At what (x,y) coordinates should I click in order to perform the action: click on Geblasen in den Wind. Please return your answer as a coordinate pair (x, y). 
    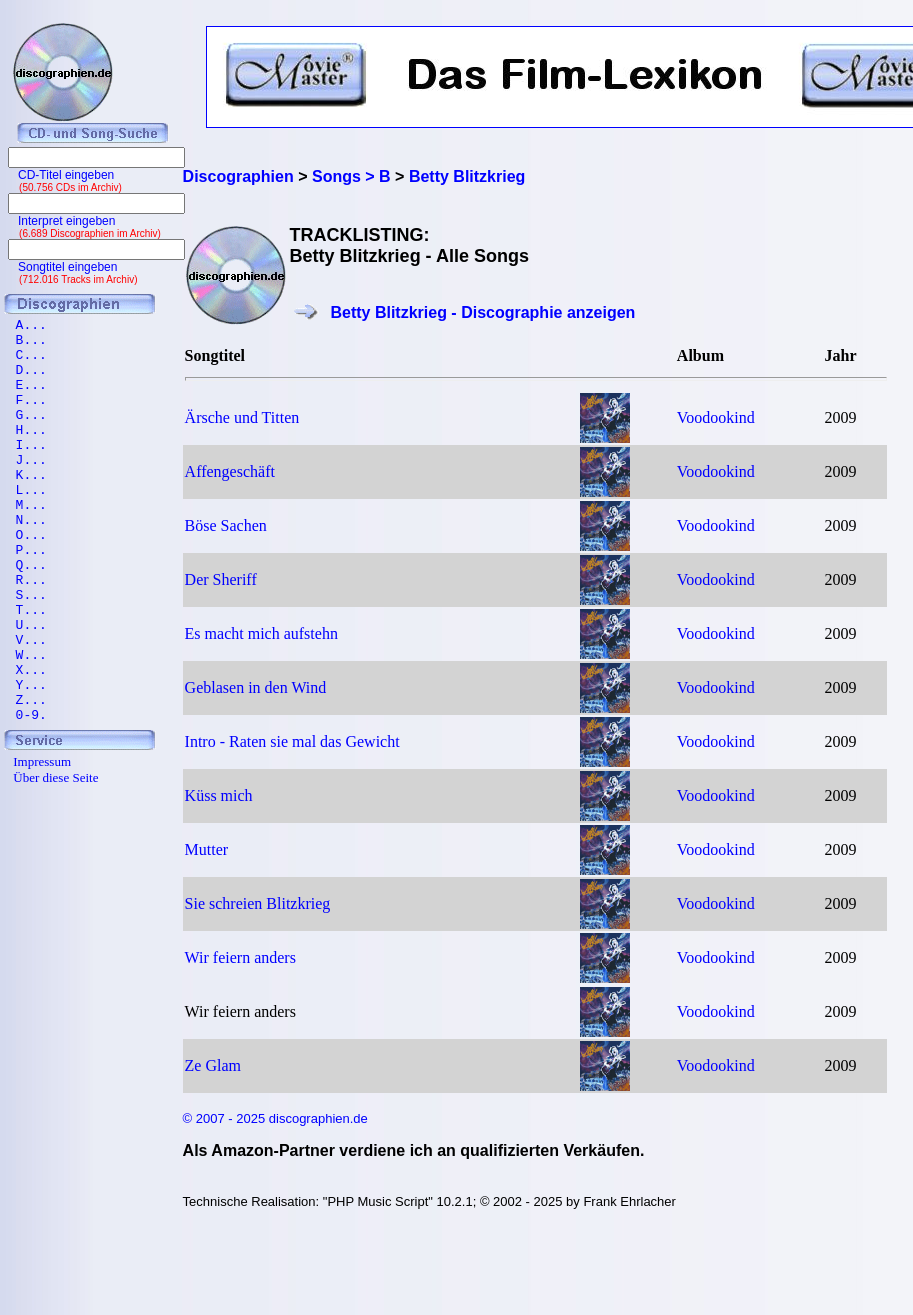
    Looking at the image, I should click on (256, 687).